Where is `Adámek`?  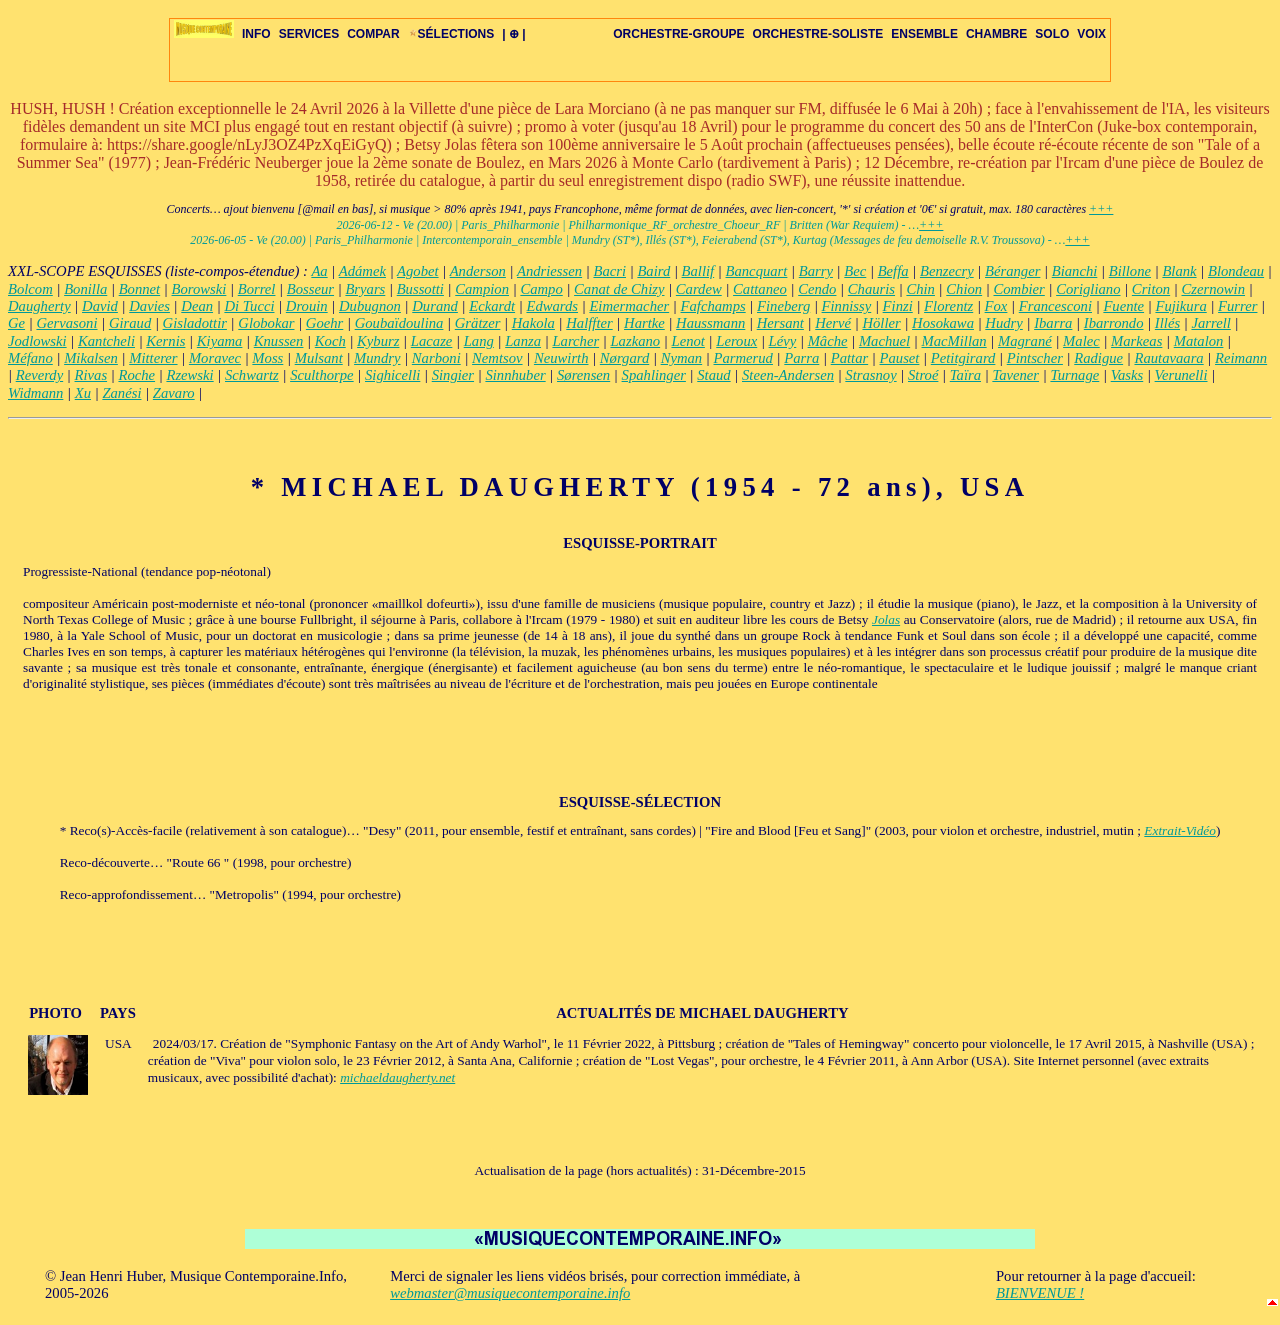
Adámek is located at coordinates (362, 271).